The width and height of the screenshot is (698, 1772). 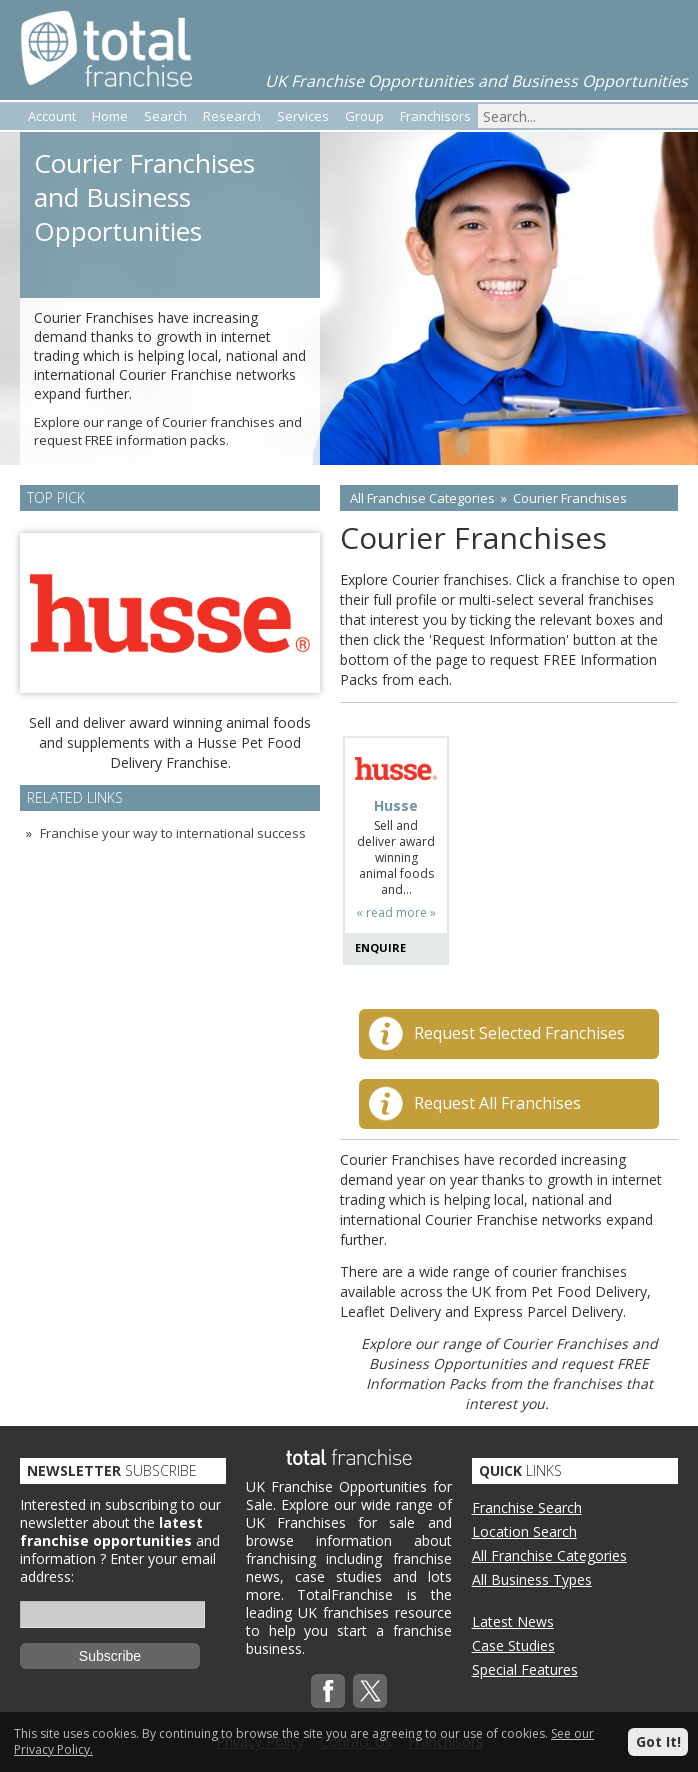 What do you see at coordinates (396, 806) in the screenshot?
I see `Husse` at bounding box center [396, 806].